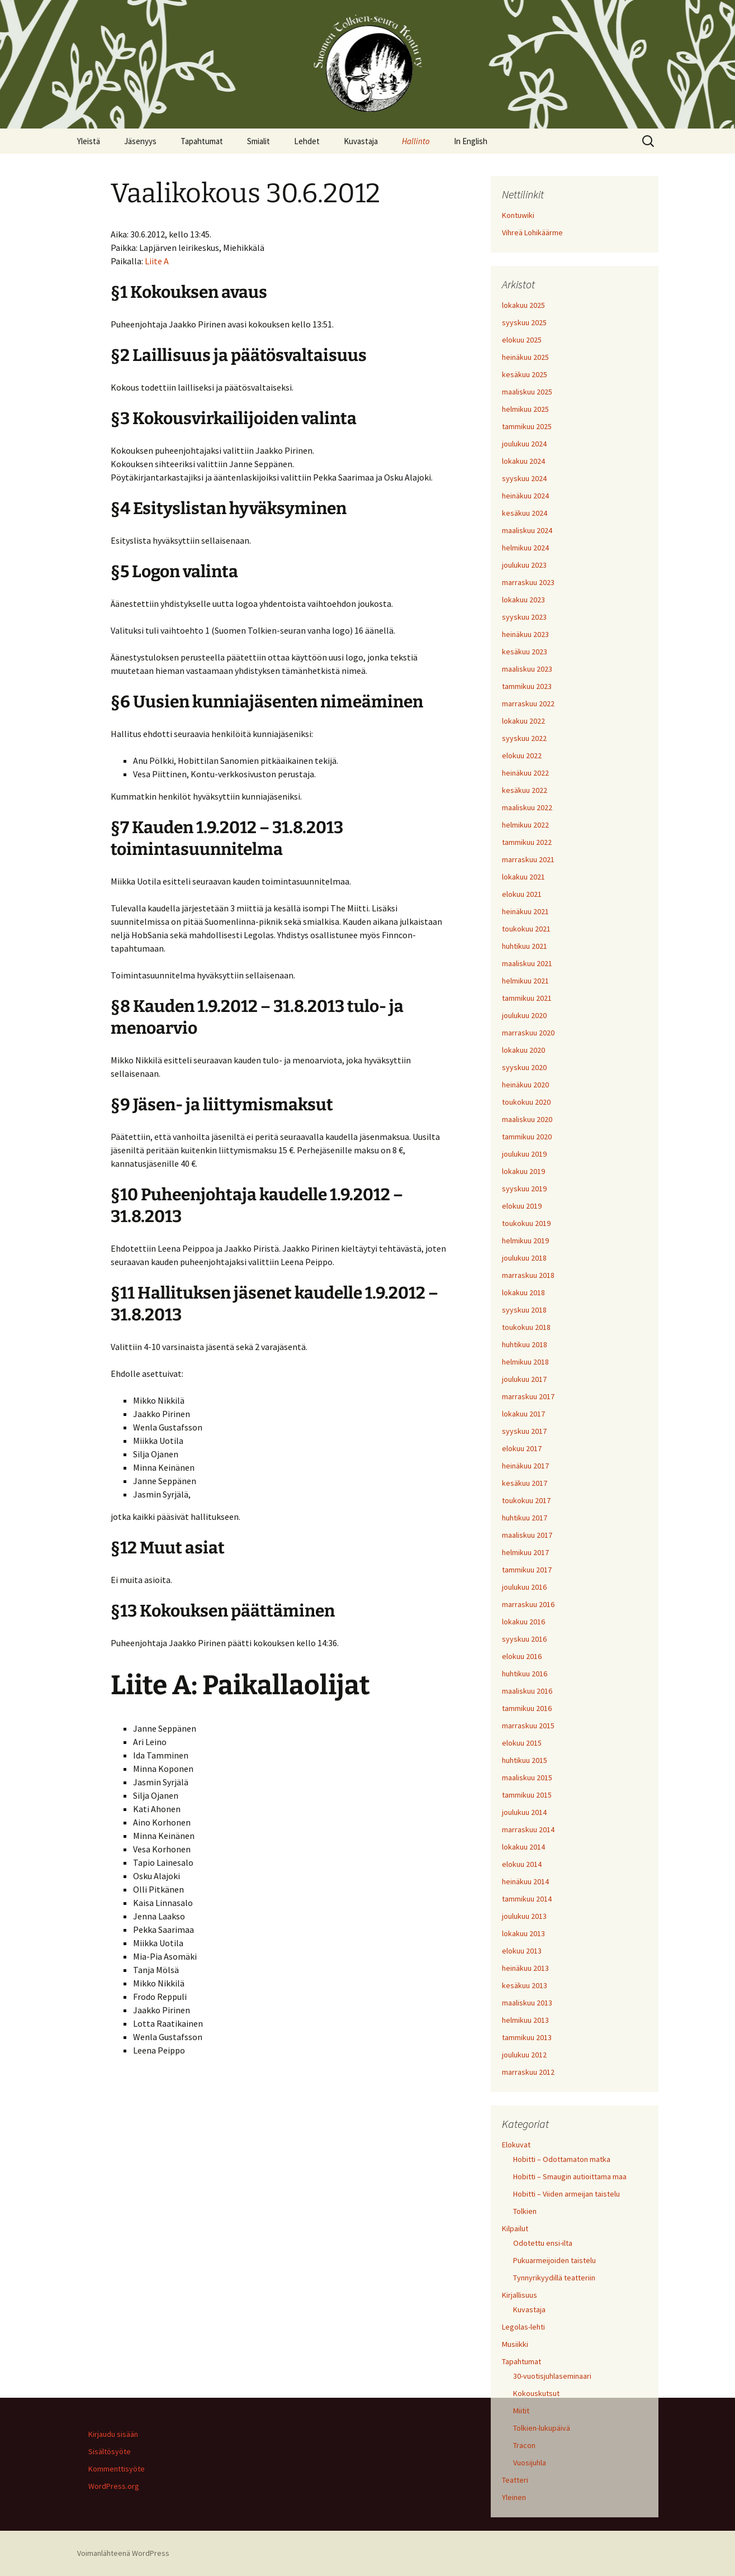 This screenshot has height=2576, width=735. Describe the element at coordinates (524, 1431) in the screenshot. I see `syyskuu 2017` at that location.